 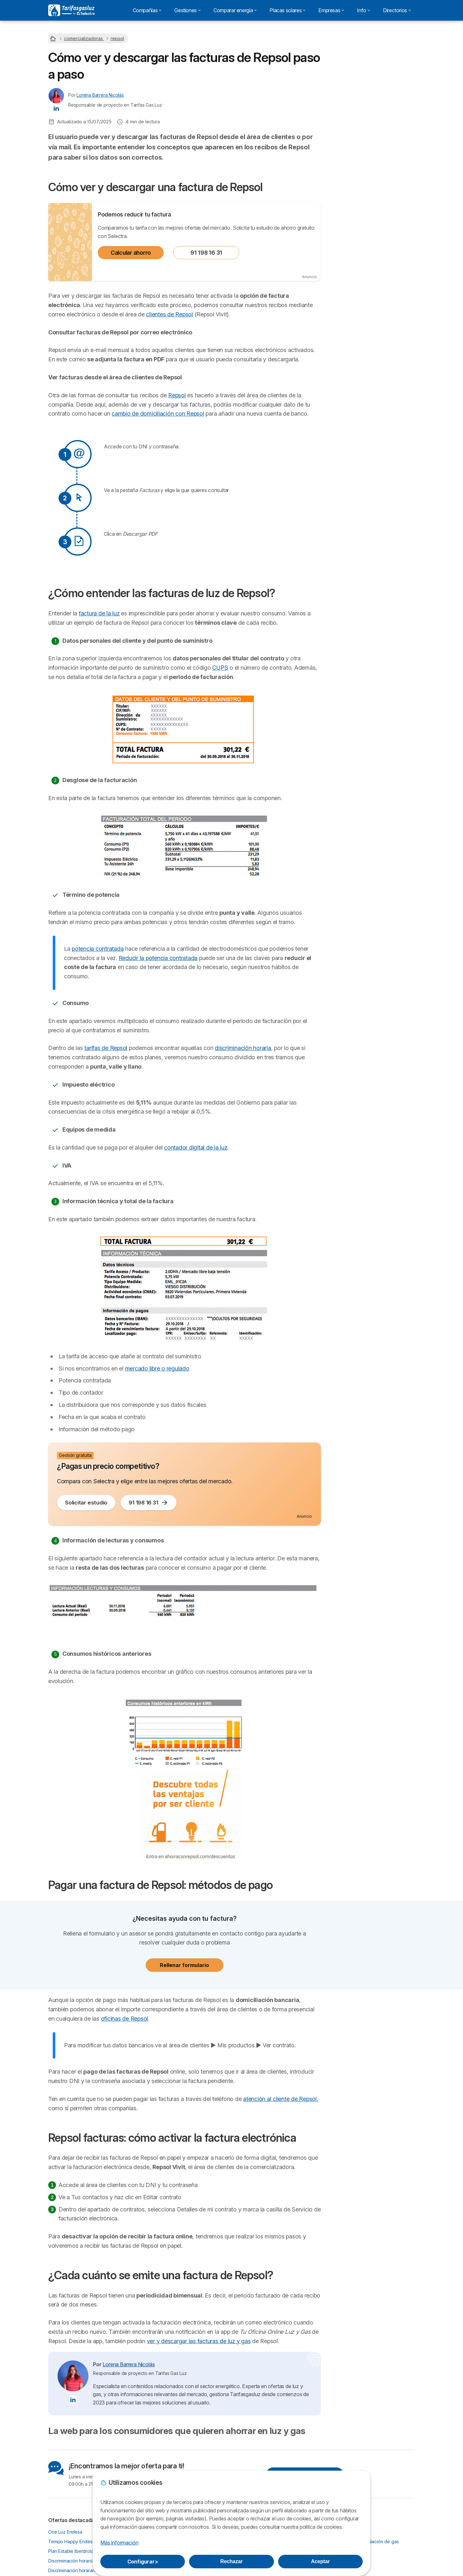 What do you see at coordinates (97, 948) in the screenshot?
I see `potencia contratada` at bounding box center [97, 948].